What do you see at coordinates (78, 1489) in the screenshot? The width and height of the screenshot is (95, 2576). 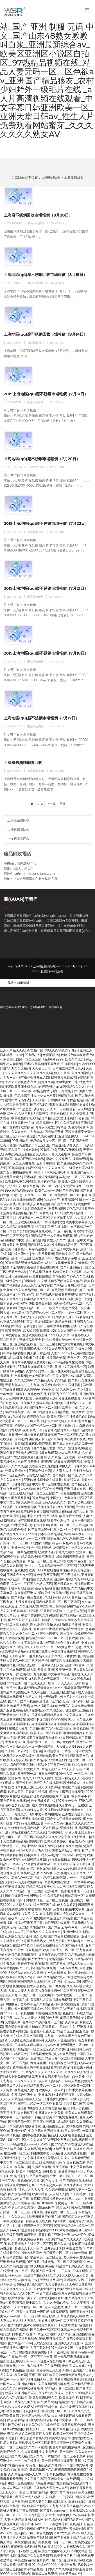 I see `亚洲日韩东京热一区` at bounding box center [78, 1489].